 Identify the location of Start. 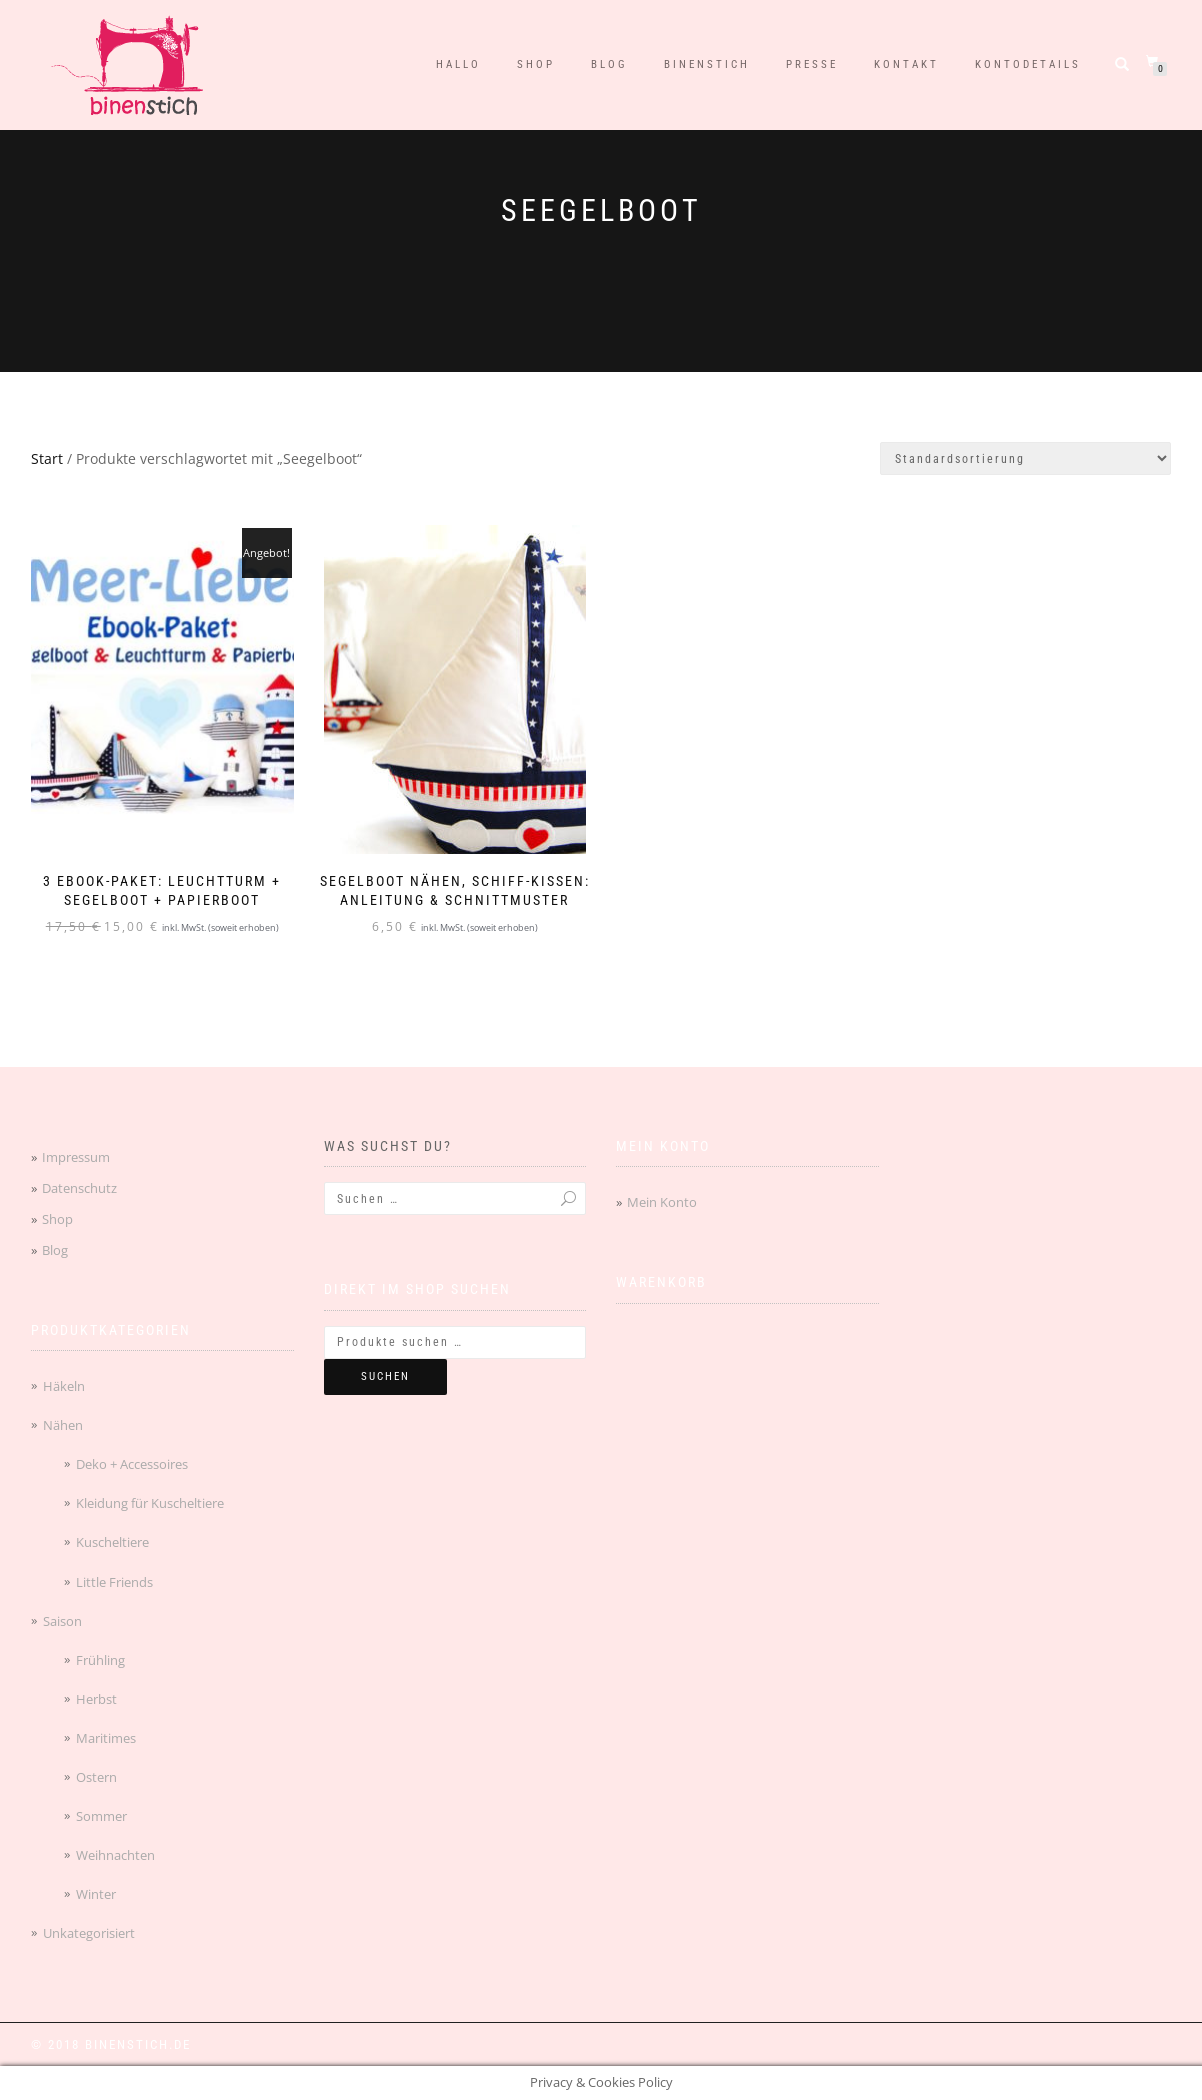
(47, 458).